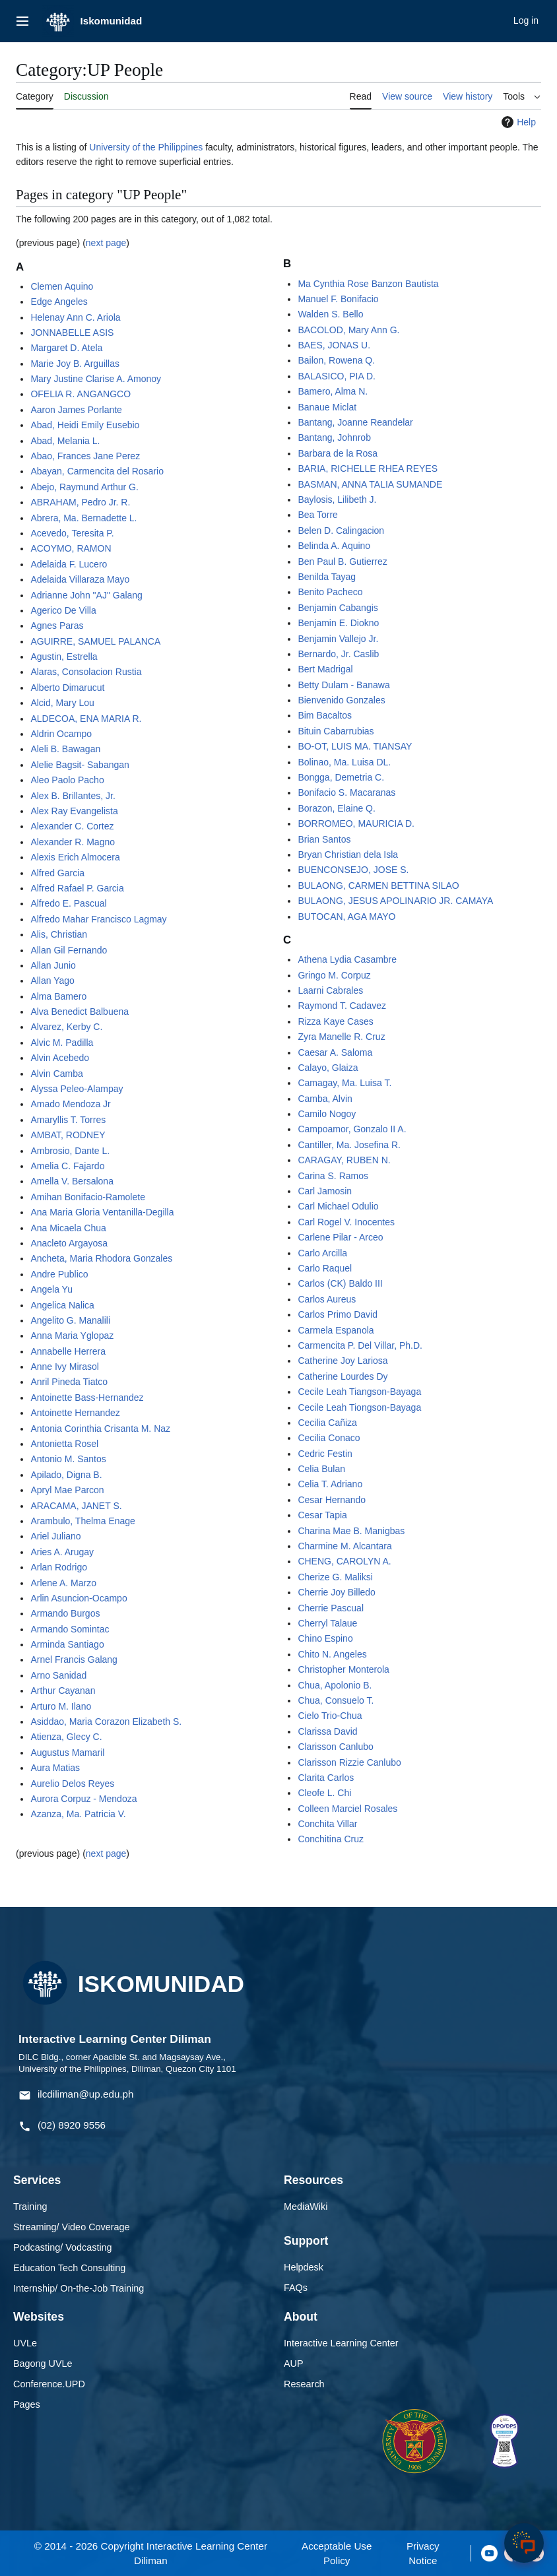 This screenshot has width=557, height=2576. What do you see at coordinates (62, 1552) in the screenshot?
I see `Aries A. Arugay` at bounding box center [62, 1552].